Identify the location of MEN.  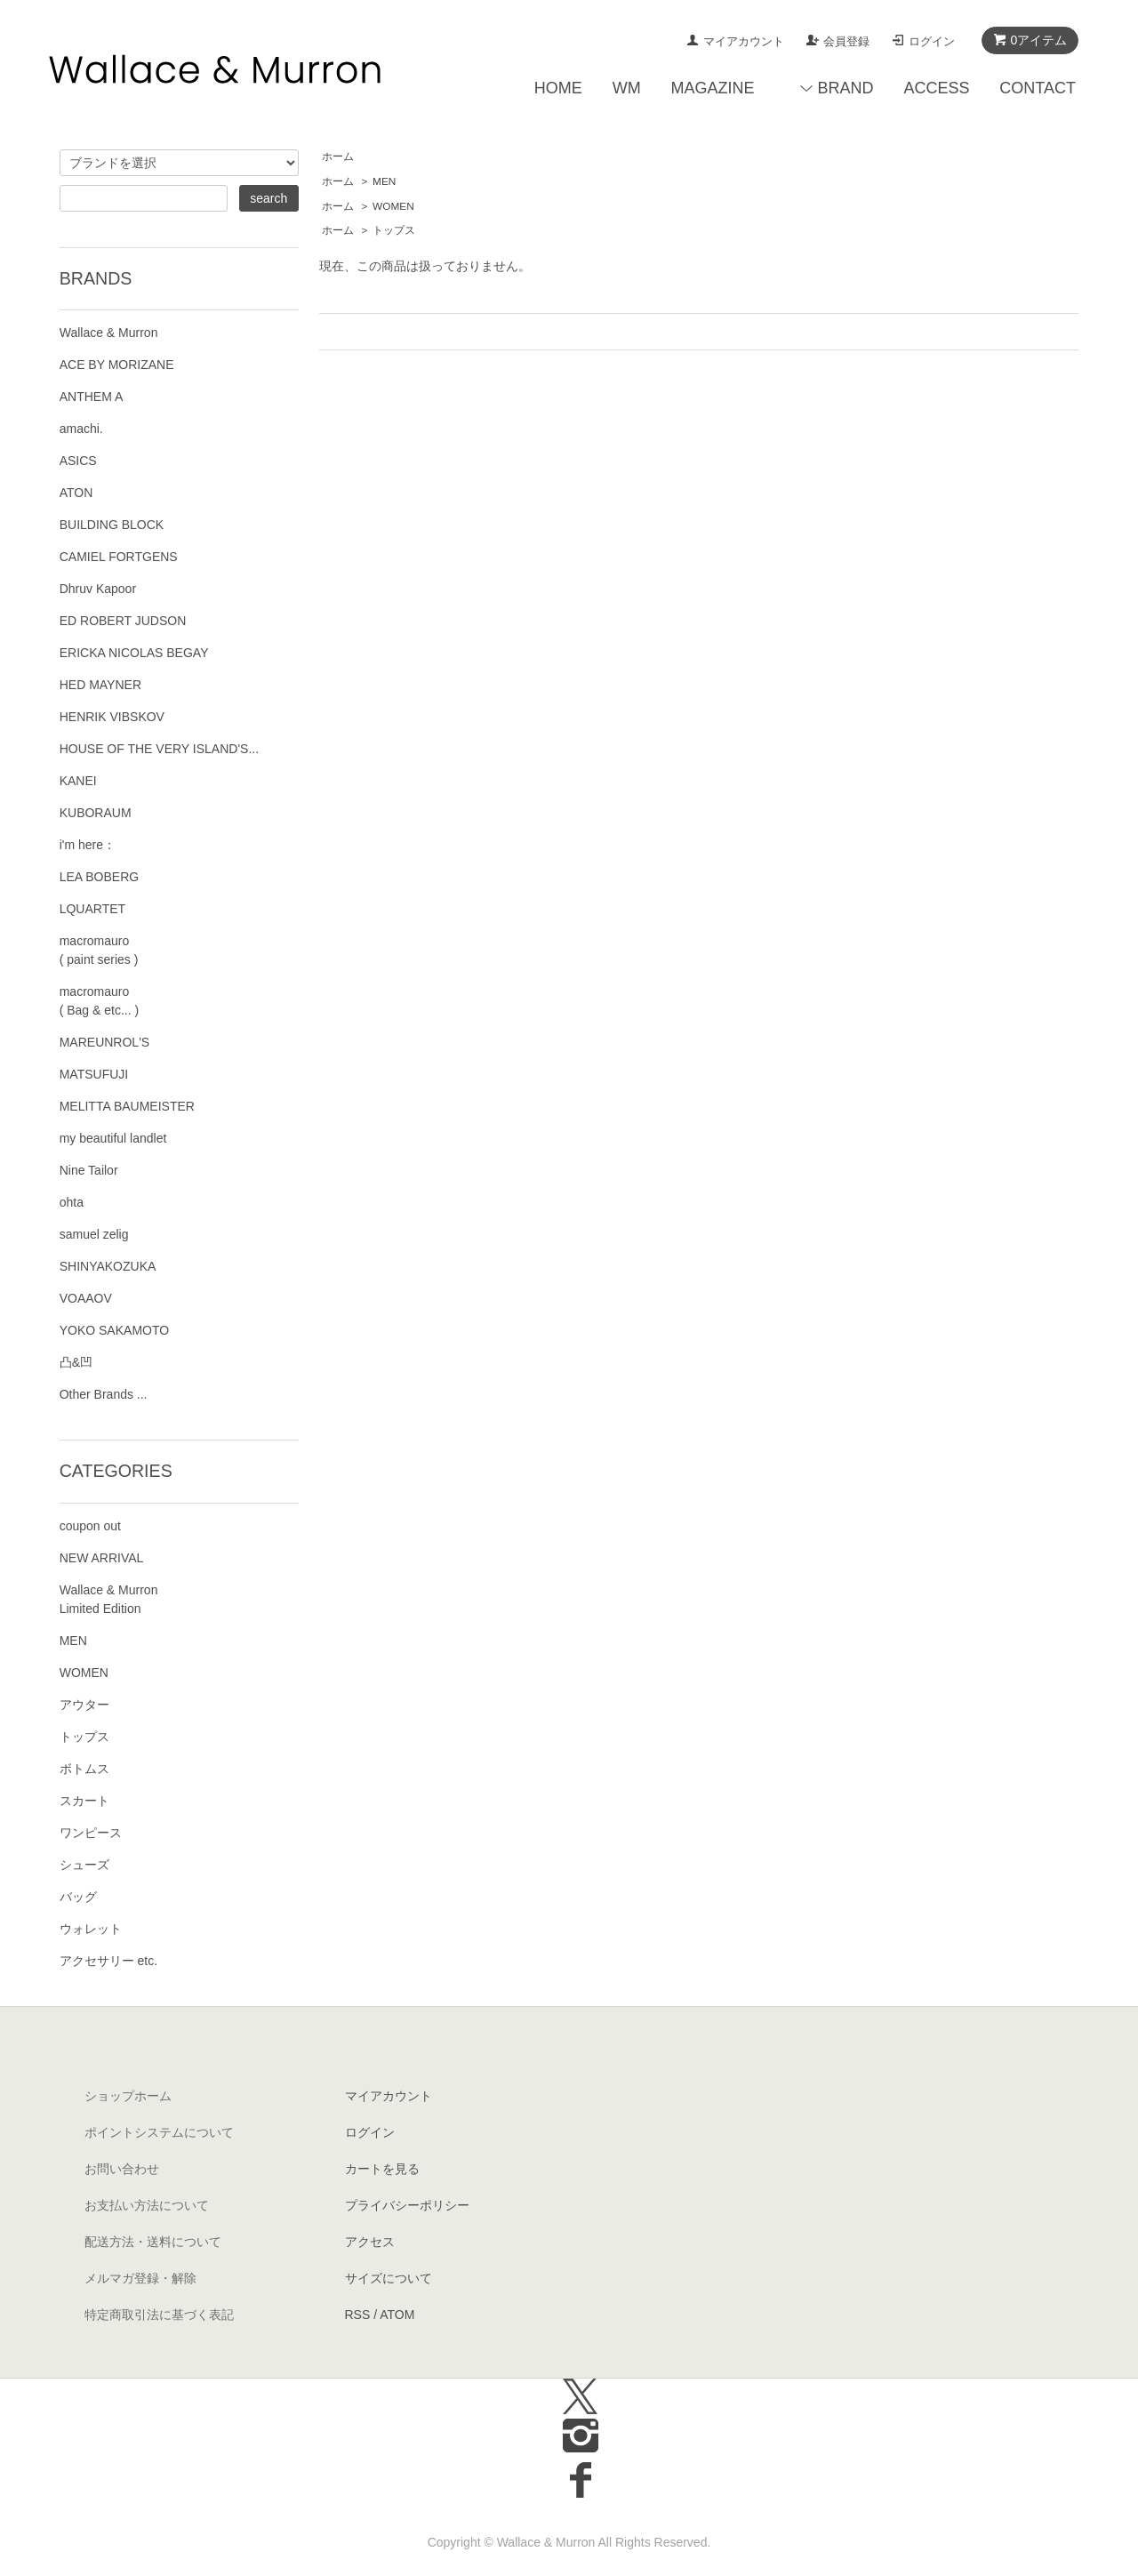
(384, 181).